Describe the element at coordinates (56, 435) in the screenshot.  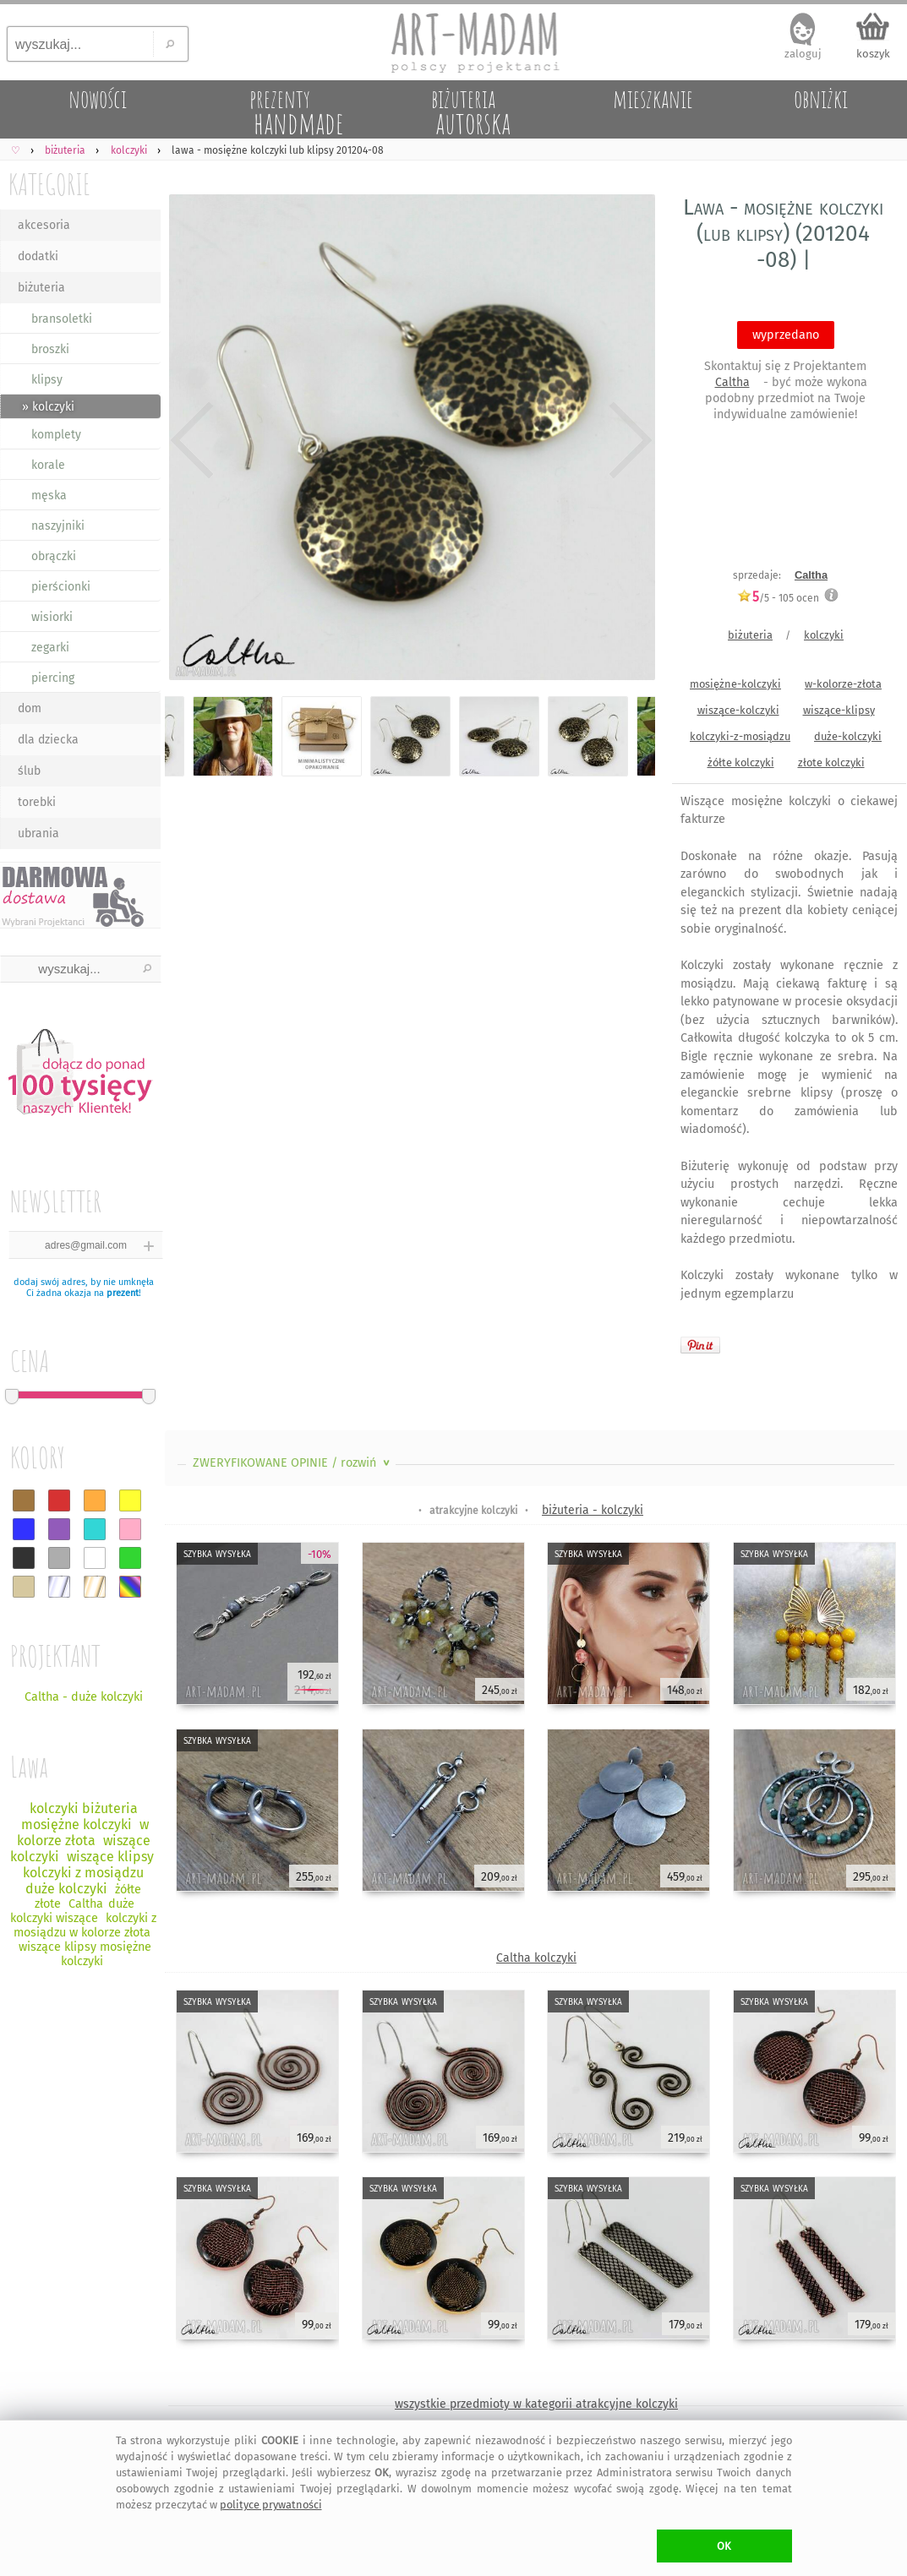
I see `komplety` at that location.